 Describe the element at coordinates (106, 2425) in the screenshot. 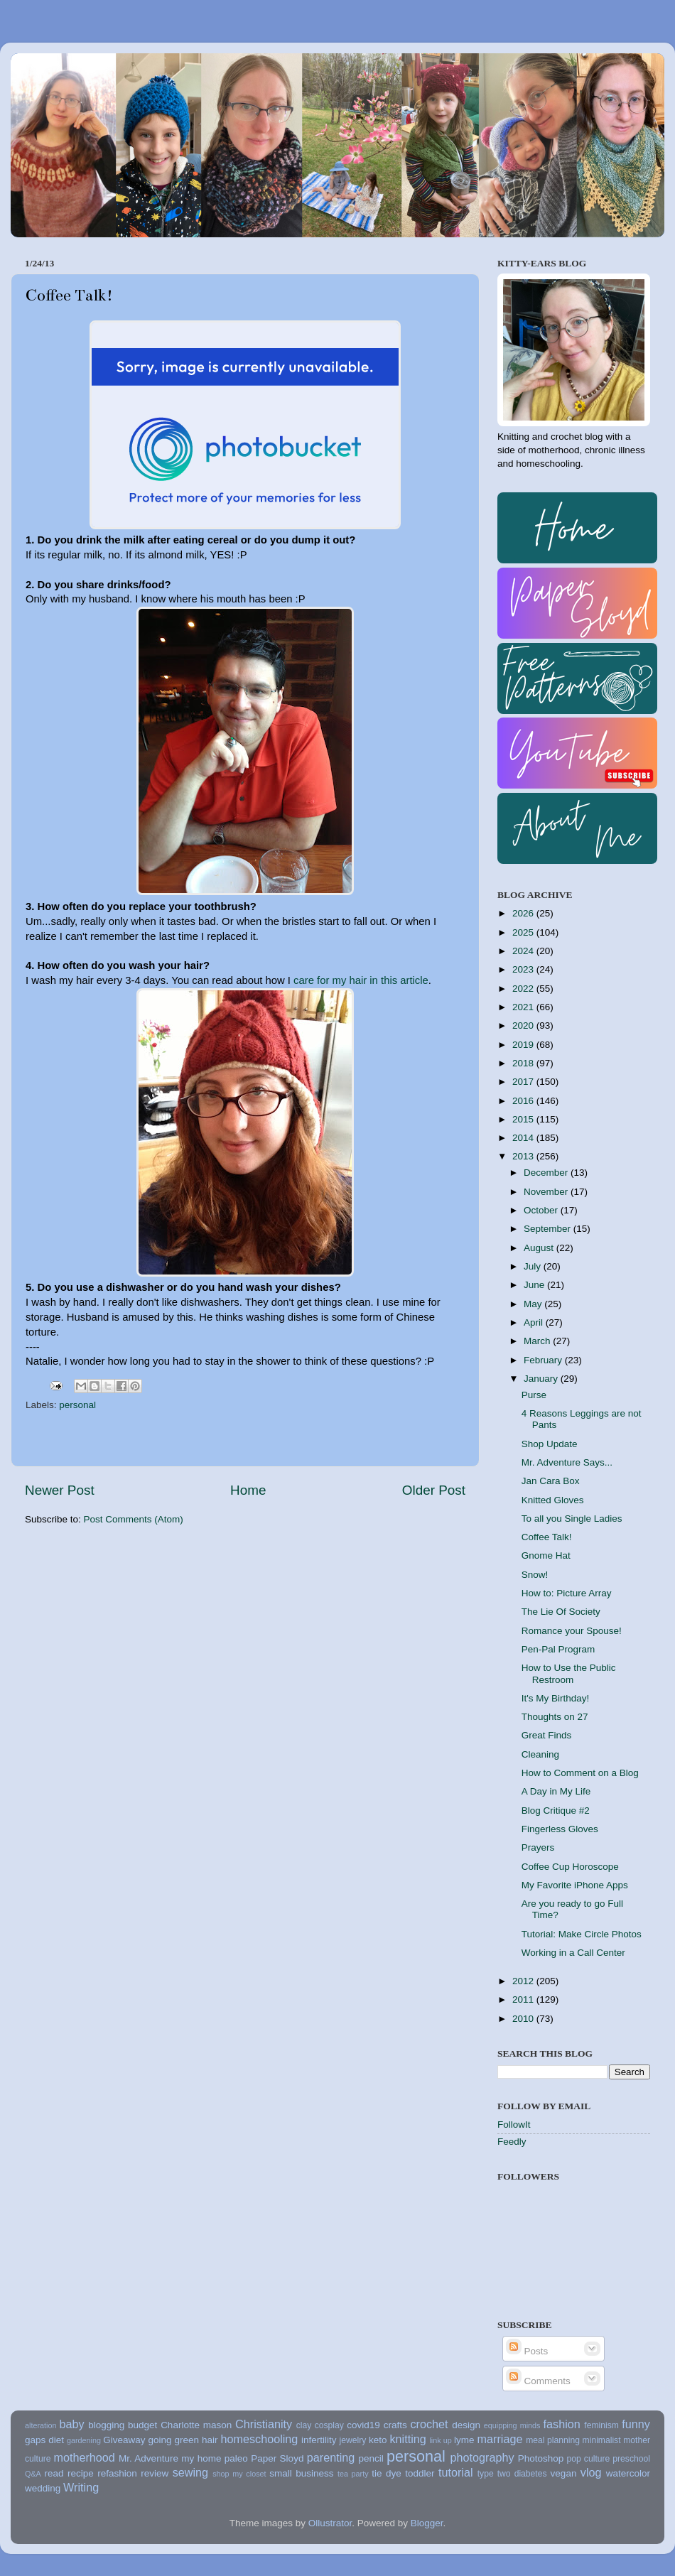

I see `blogging` at that location.